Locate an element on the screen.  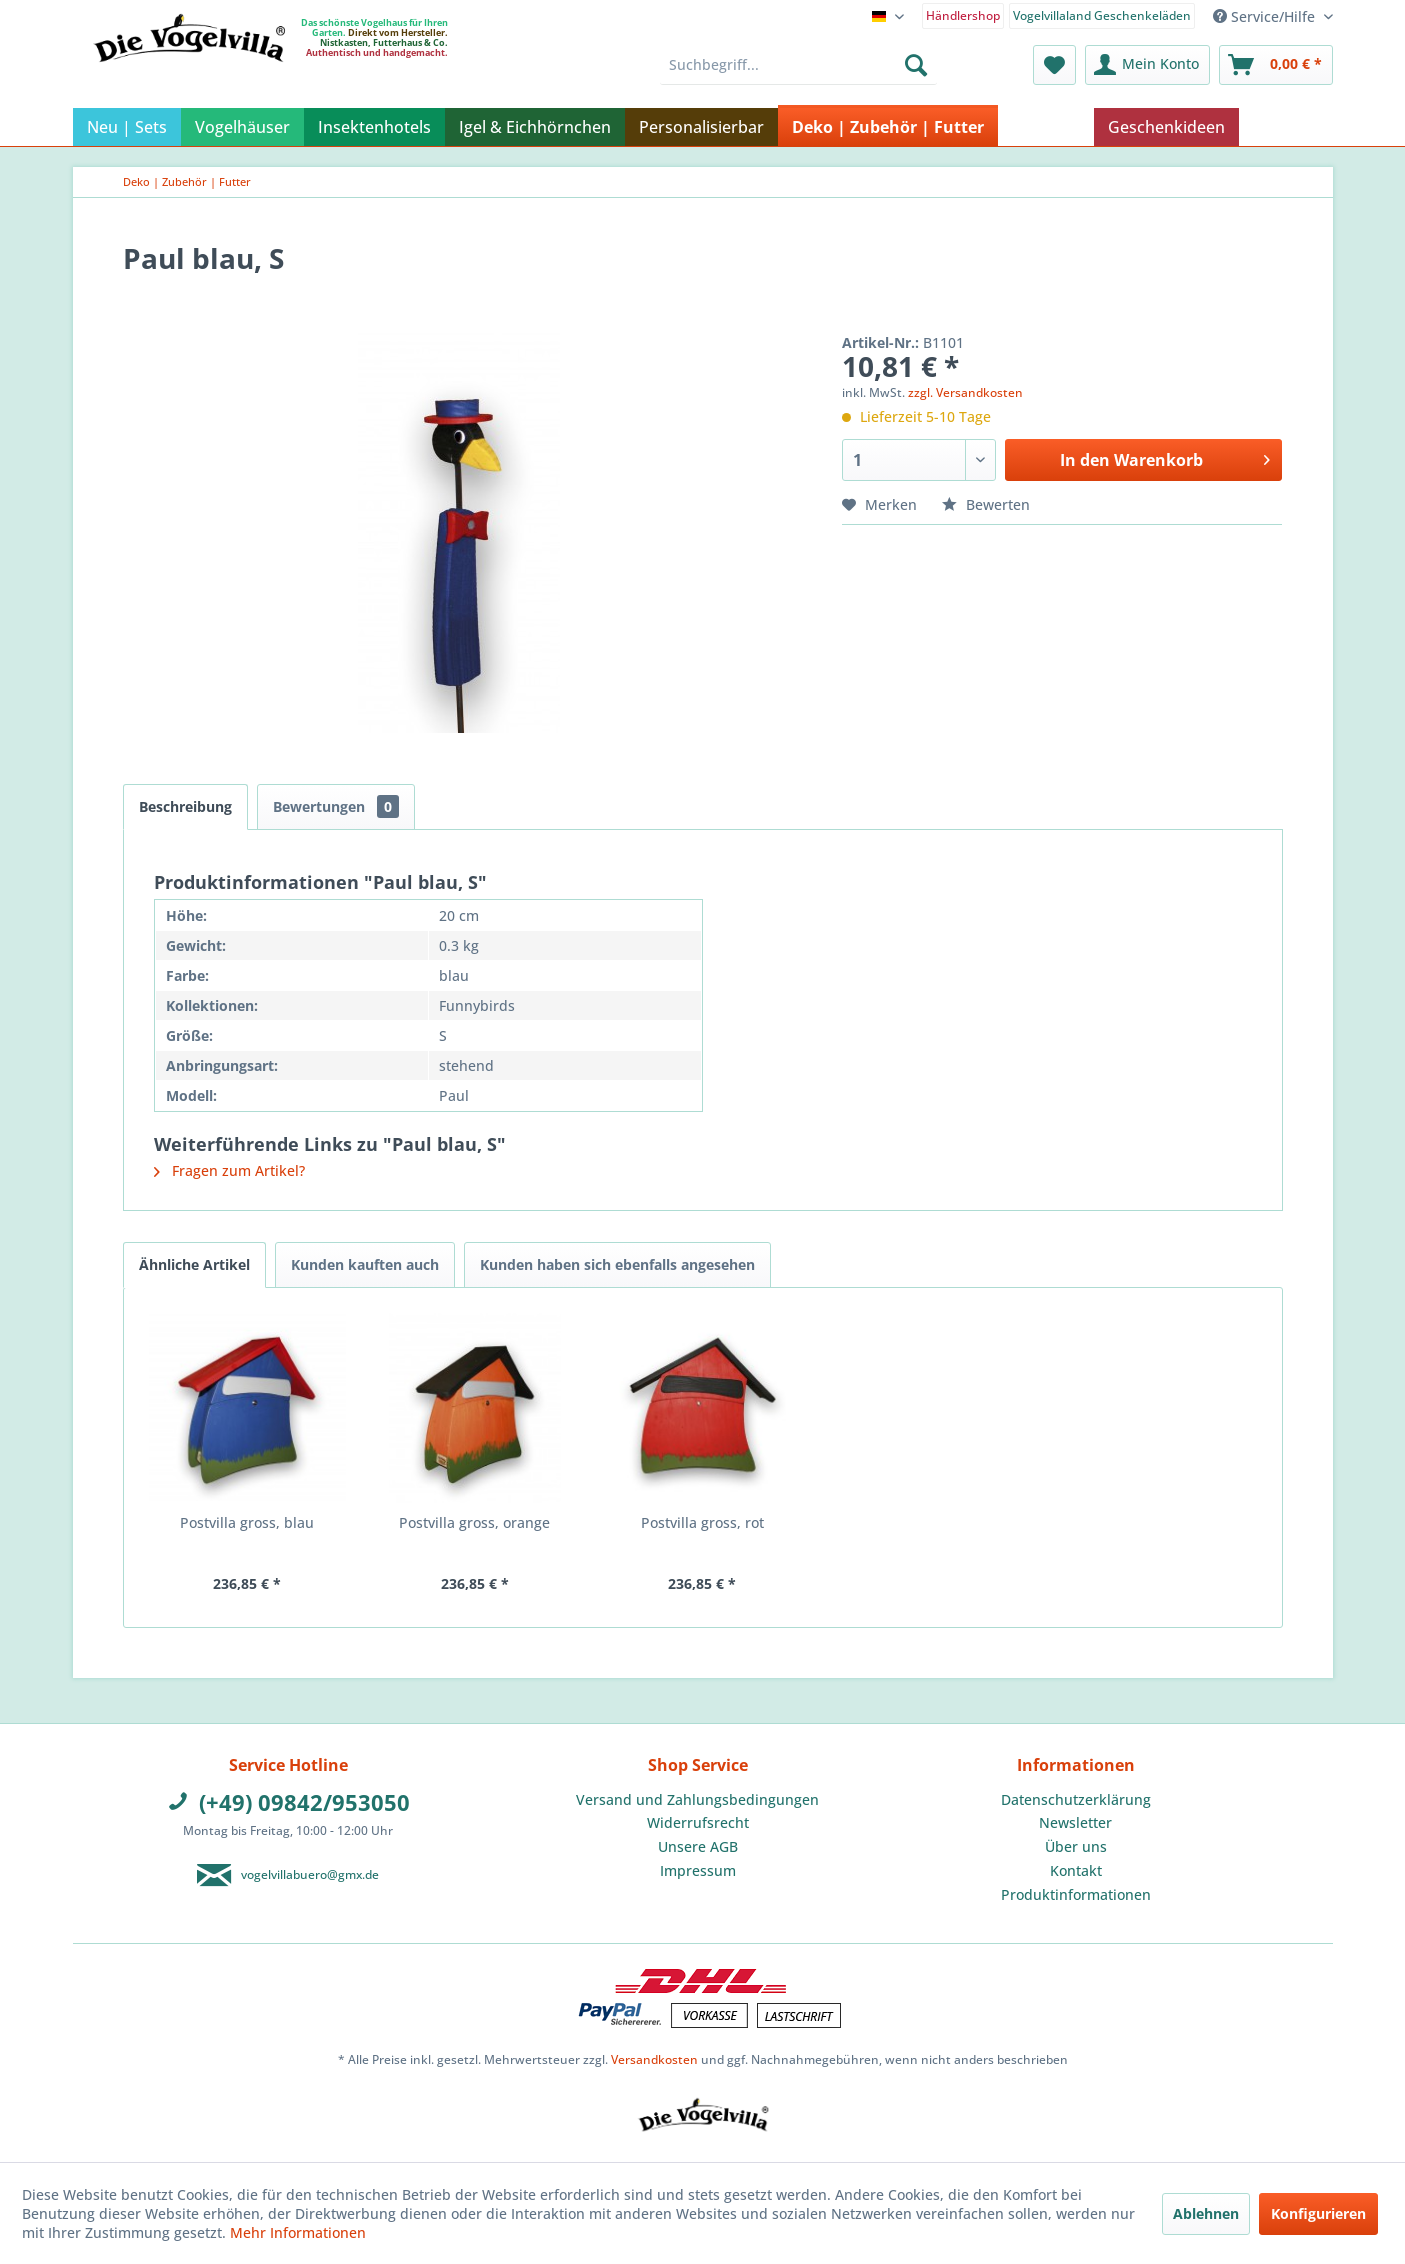
Produktinformationen is located at coordinates (1076, 1894).